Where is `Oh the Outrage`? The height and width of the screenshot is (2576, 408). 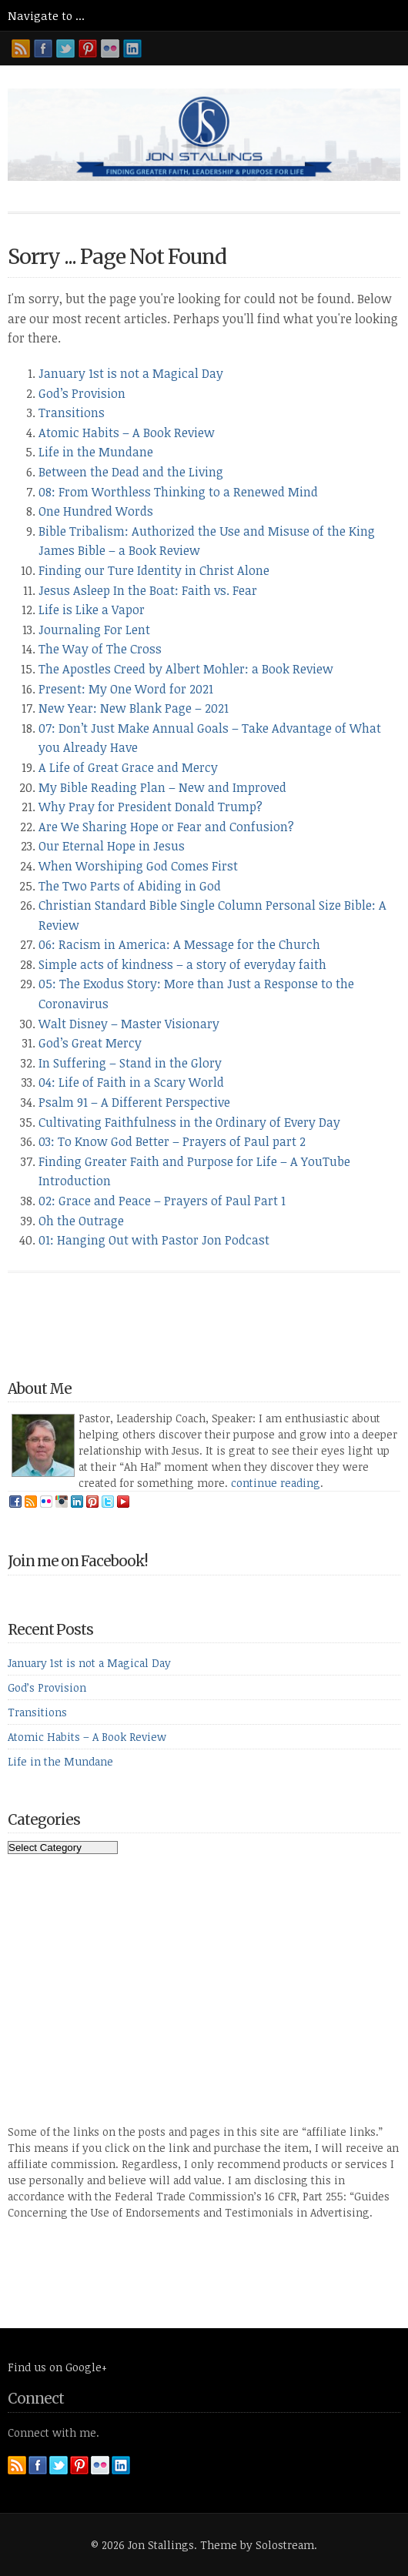 Oh the Outrage is located at coordinates (81, 1220).